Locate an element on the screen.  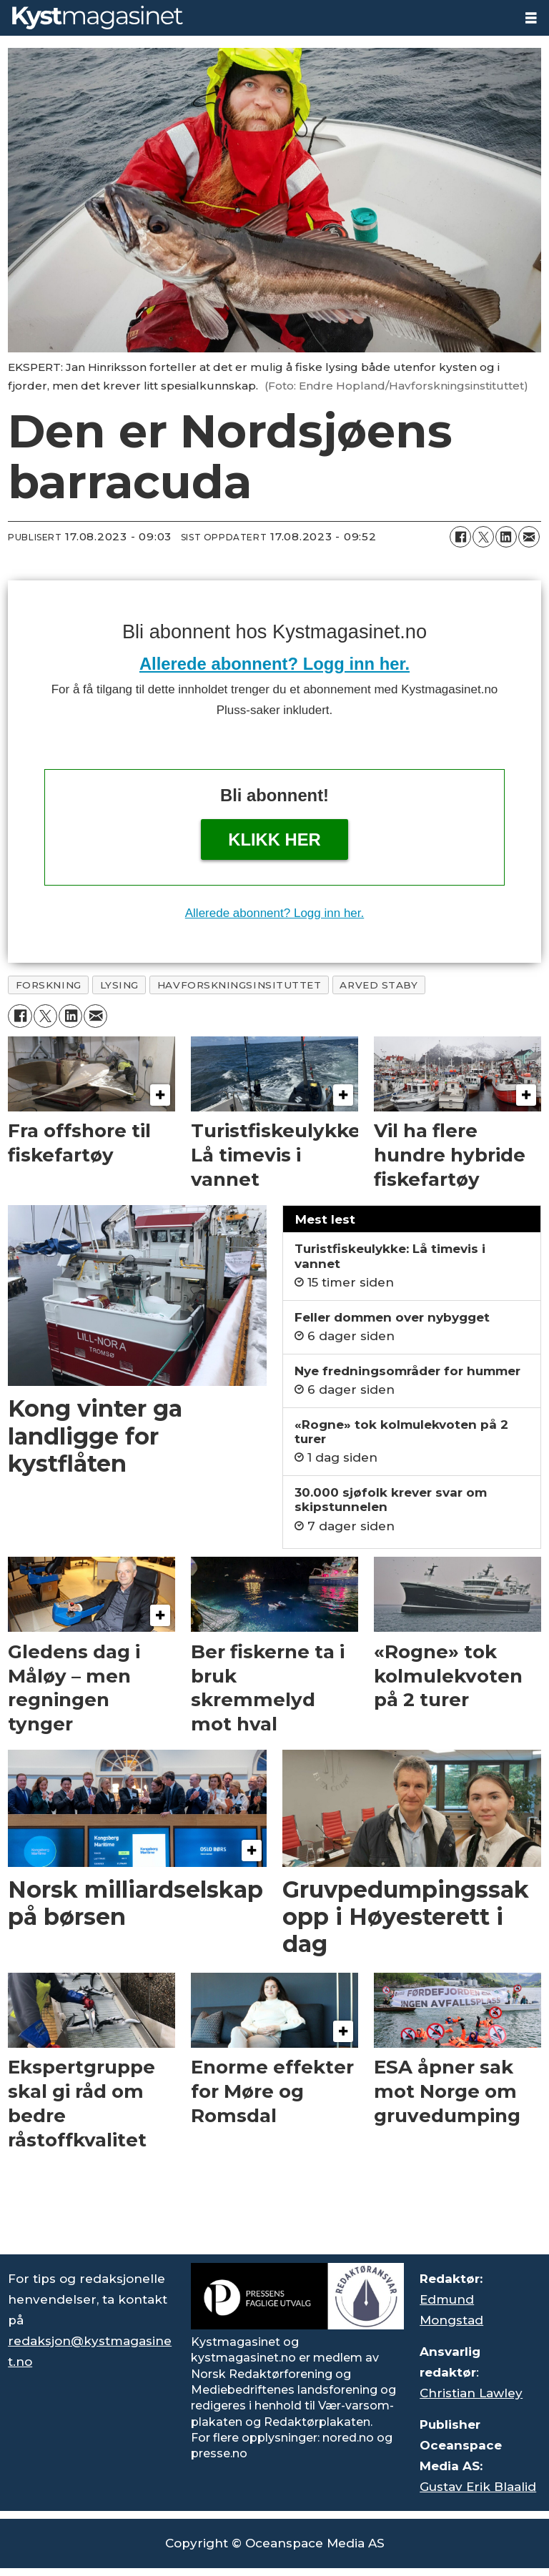
[Gå til forside] is located at coordinates (97, 17).